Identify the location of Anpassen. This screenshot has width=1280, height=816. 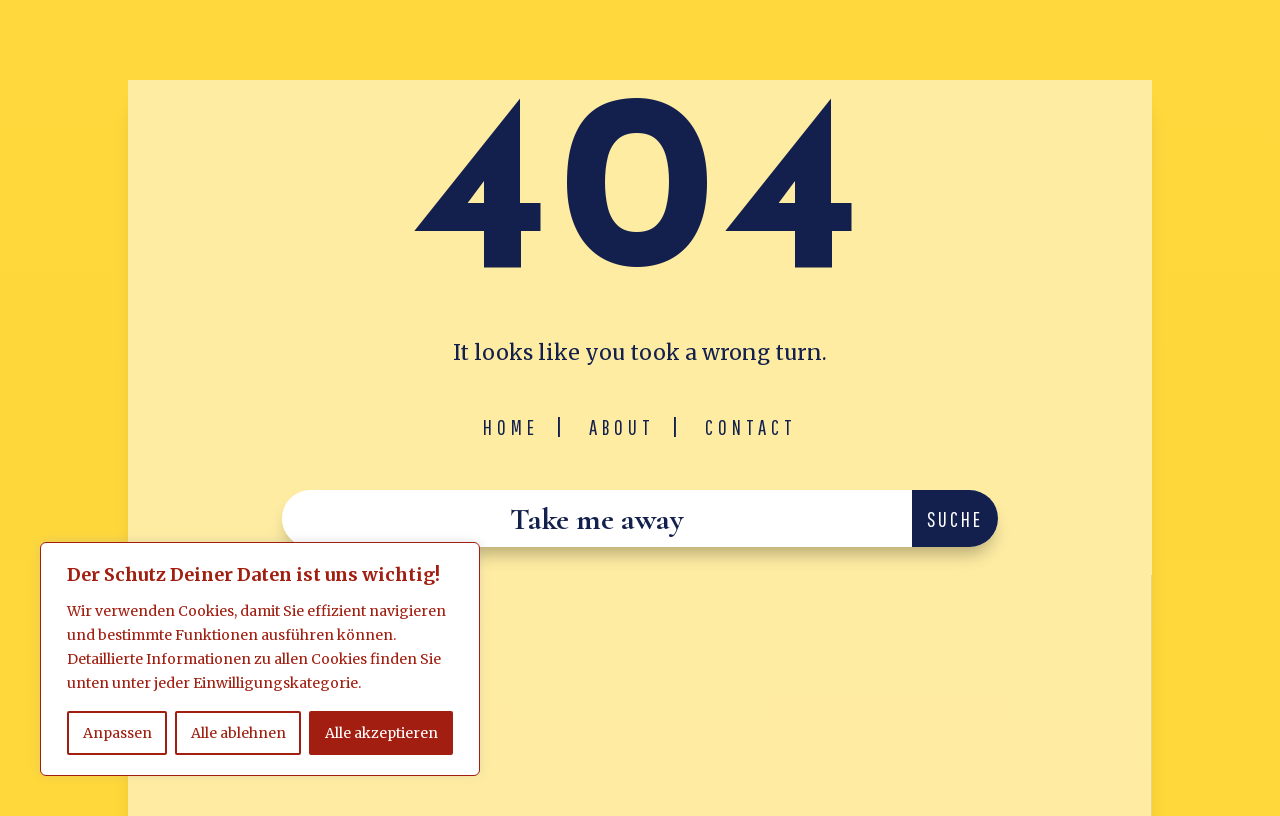
(117, 733).